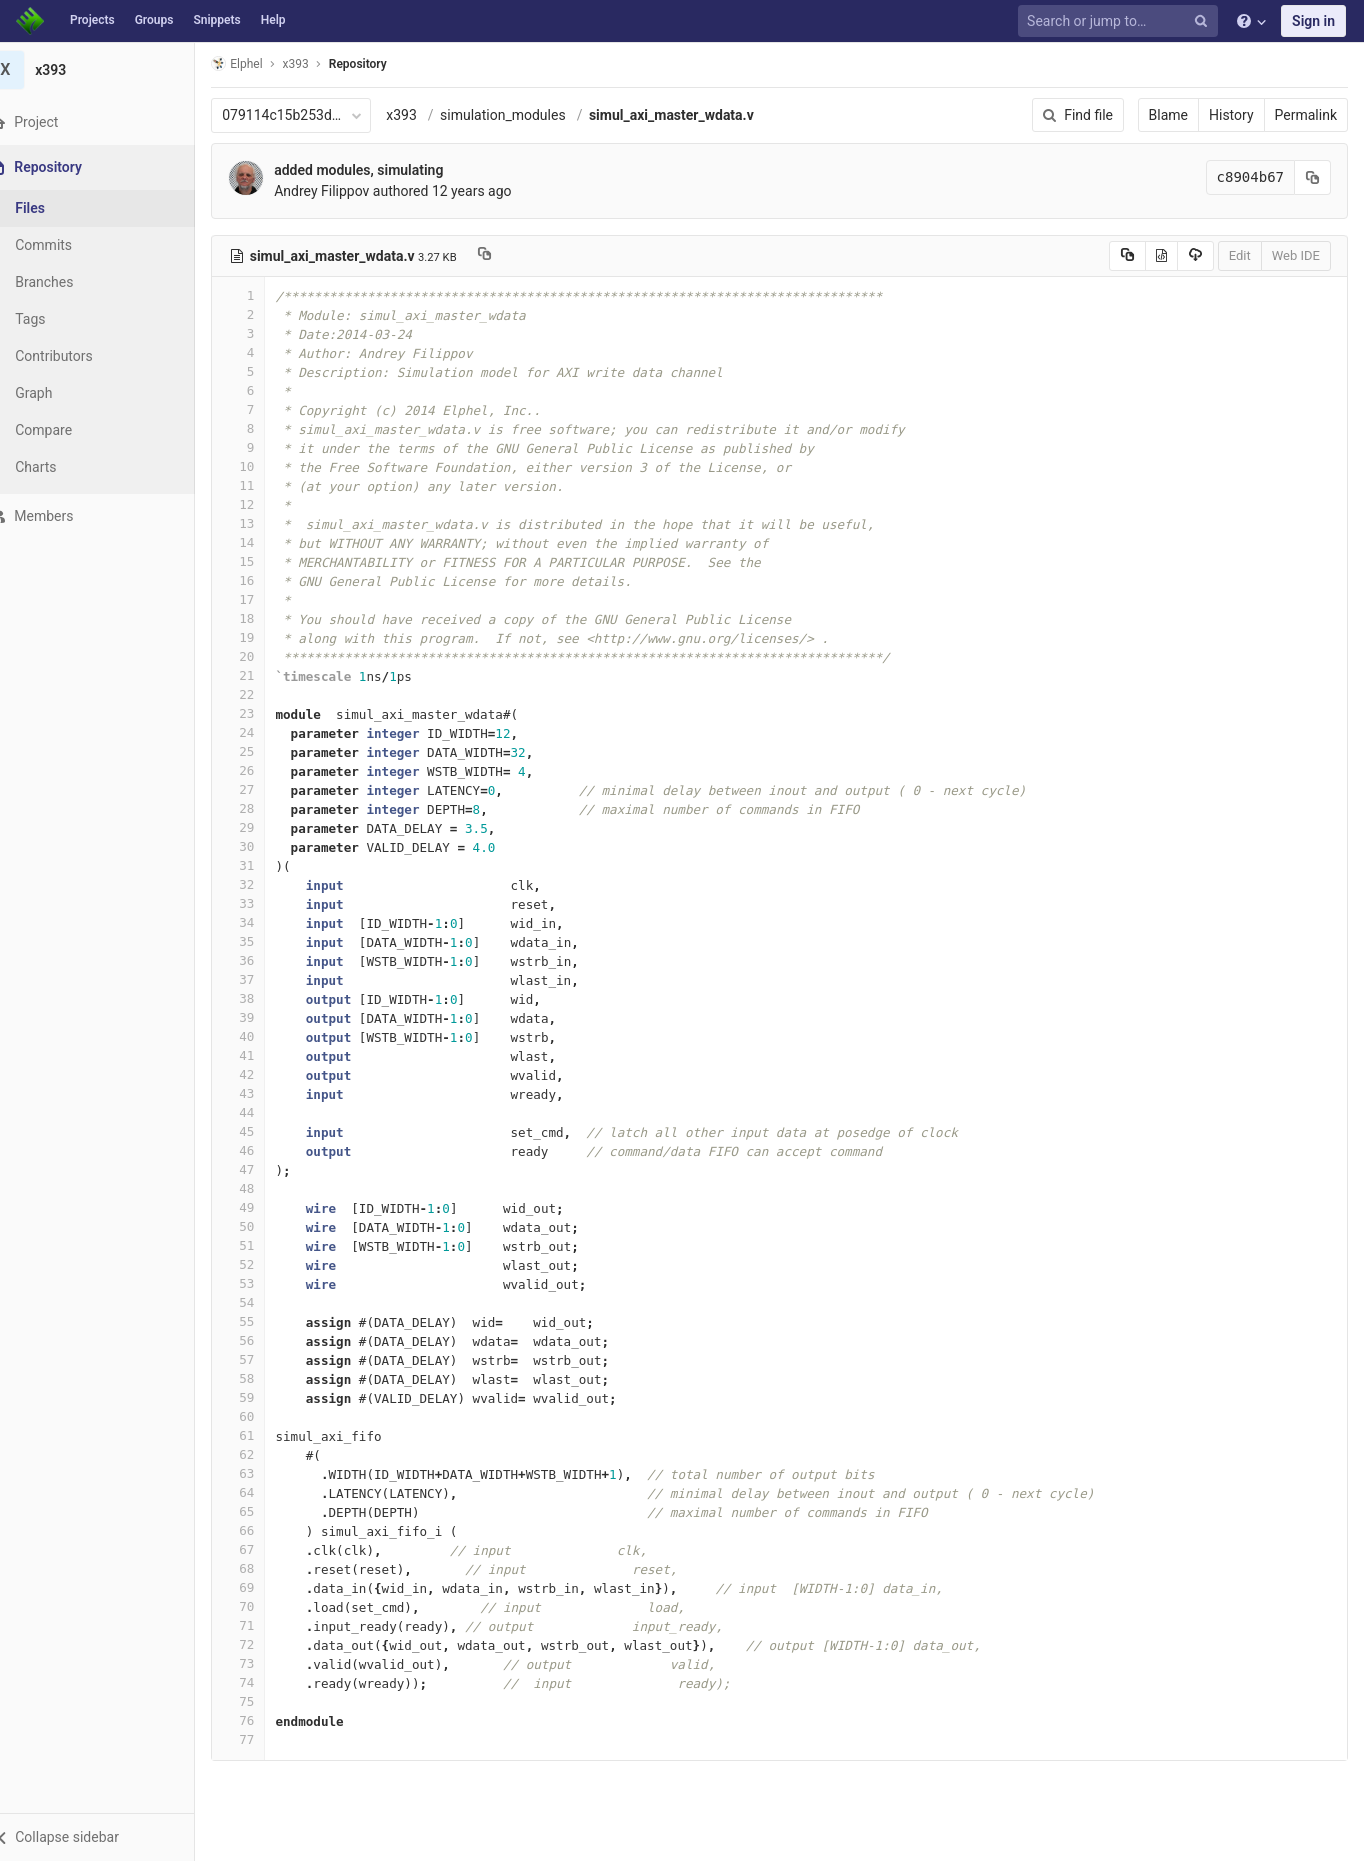 This screenshot has height=1861, width=1364. What do you see at coordinates (263, 1131) in the screenshot?
I see `45` at bounding box center [263, 1131].